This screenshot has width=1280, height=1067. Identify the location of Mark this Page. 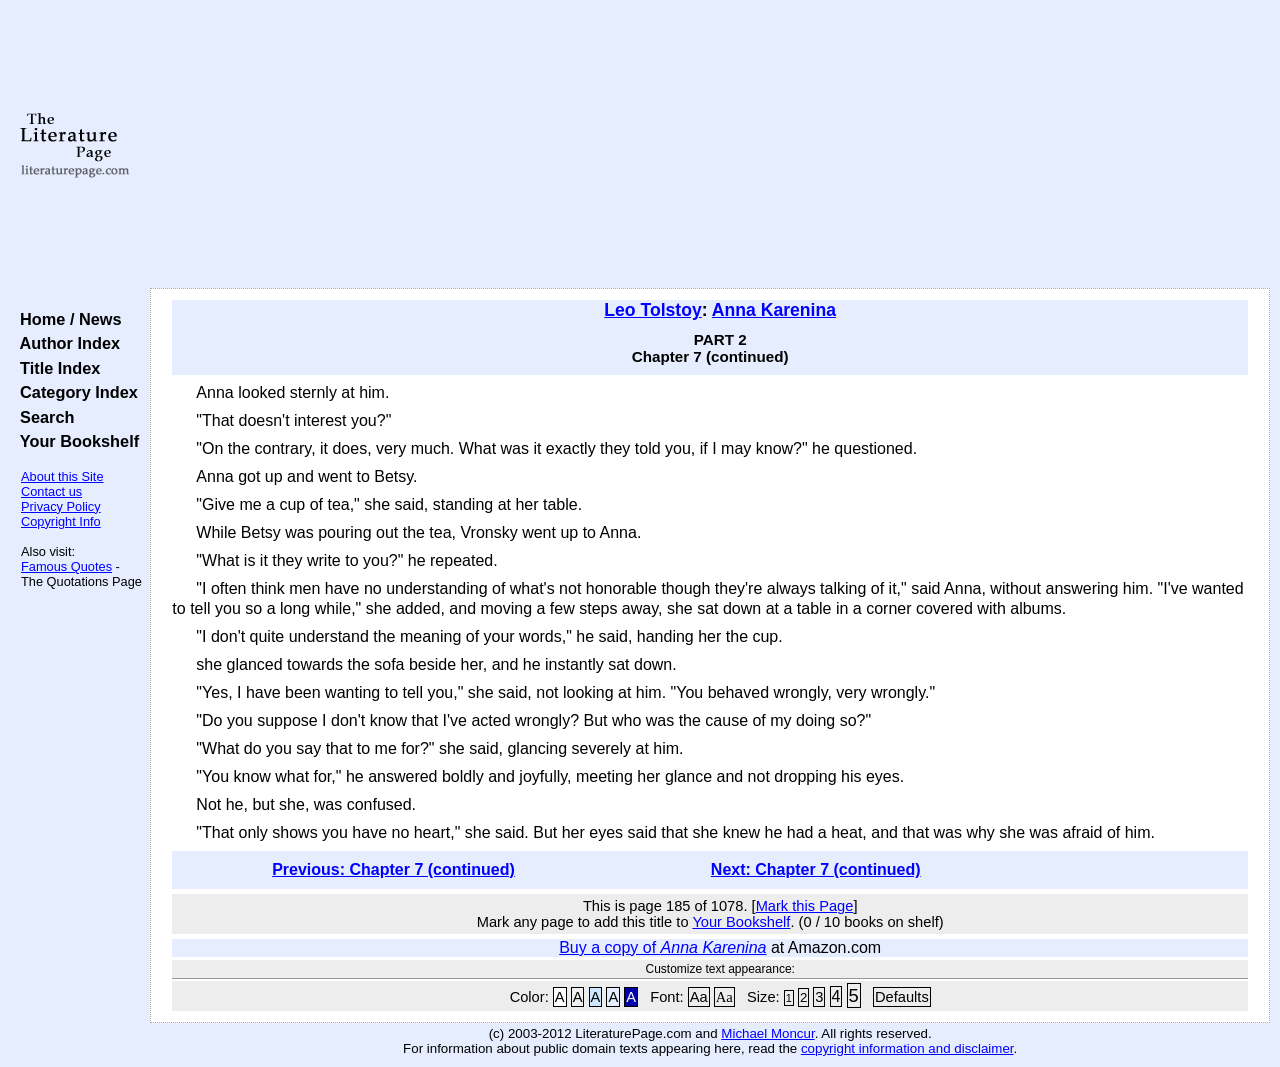
(805, 906).